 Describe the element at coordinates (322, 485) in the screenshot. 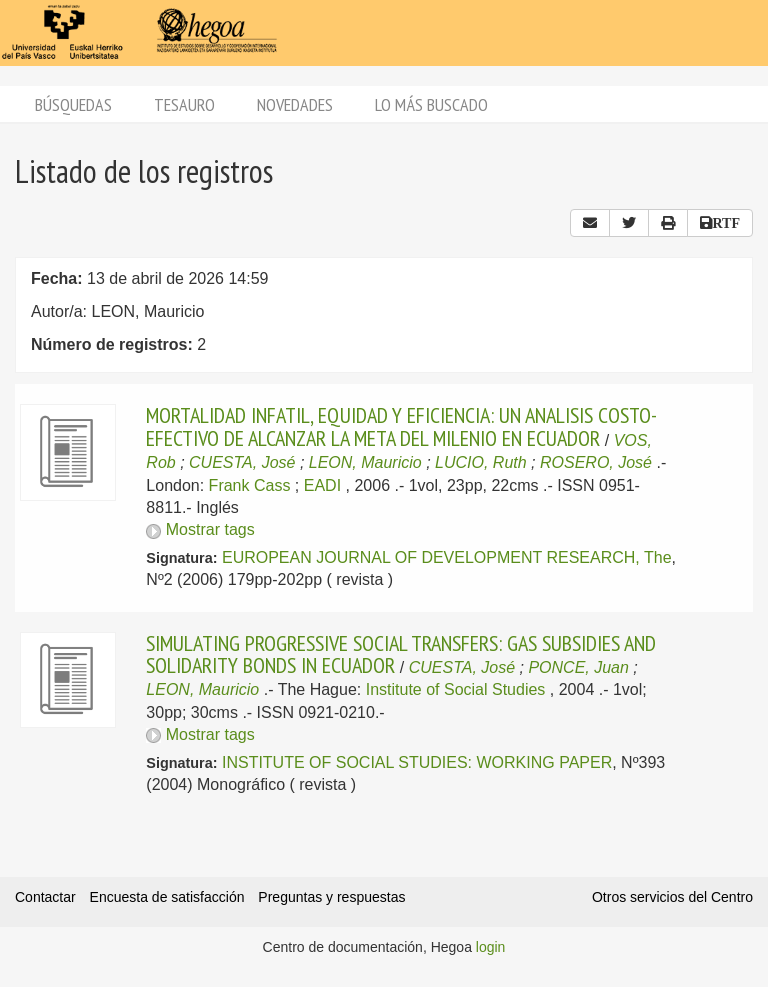

I see `EADI` at that location.